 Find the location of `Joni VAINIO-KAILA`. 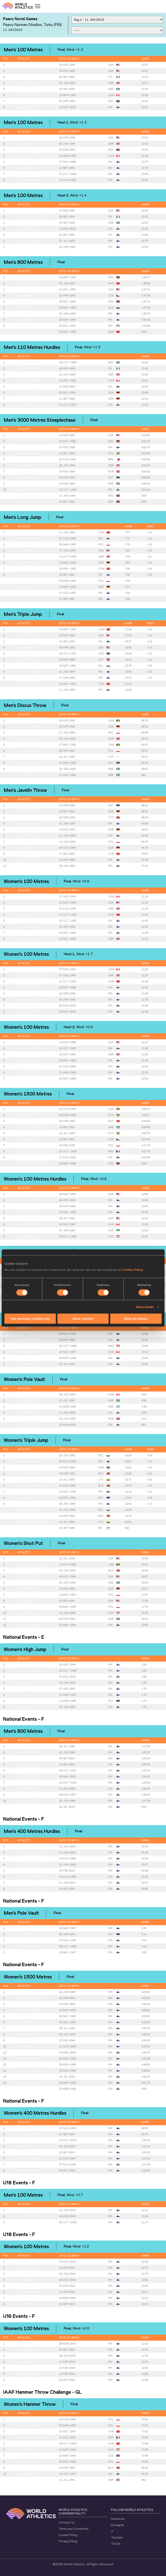

Joni VAINIO-KAILA is located at coordinates (30, 1852).